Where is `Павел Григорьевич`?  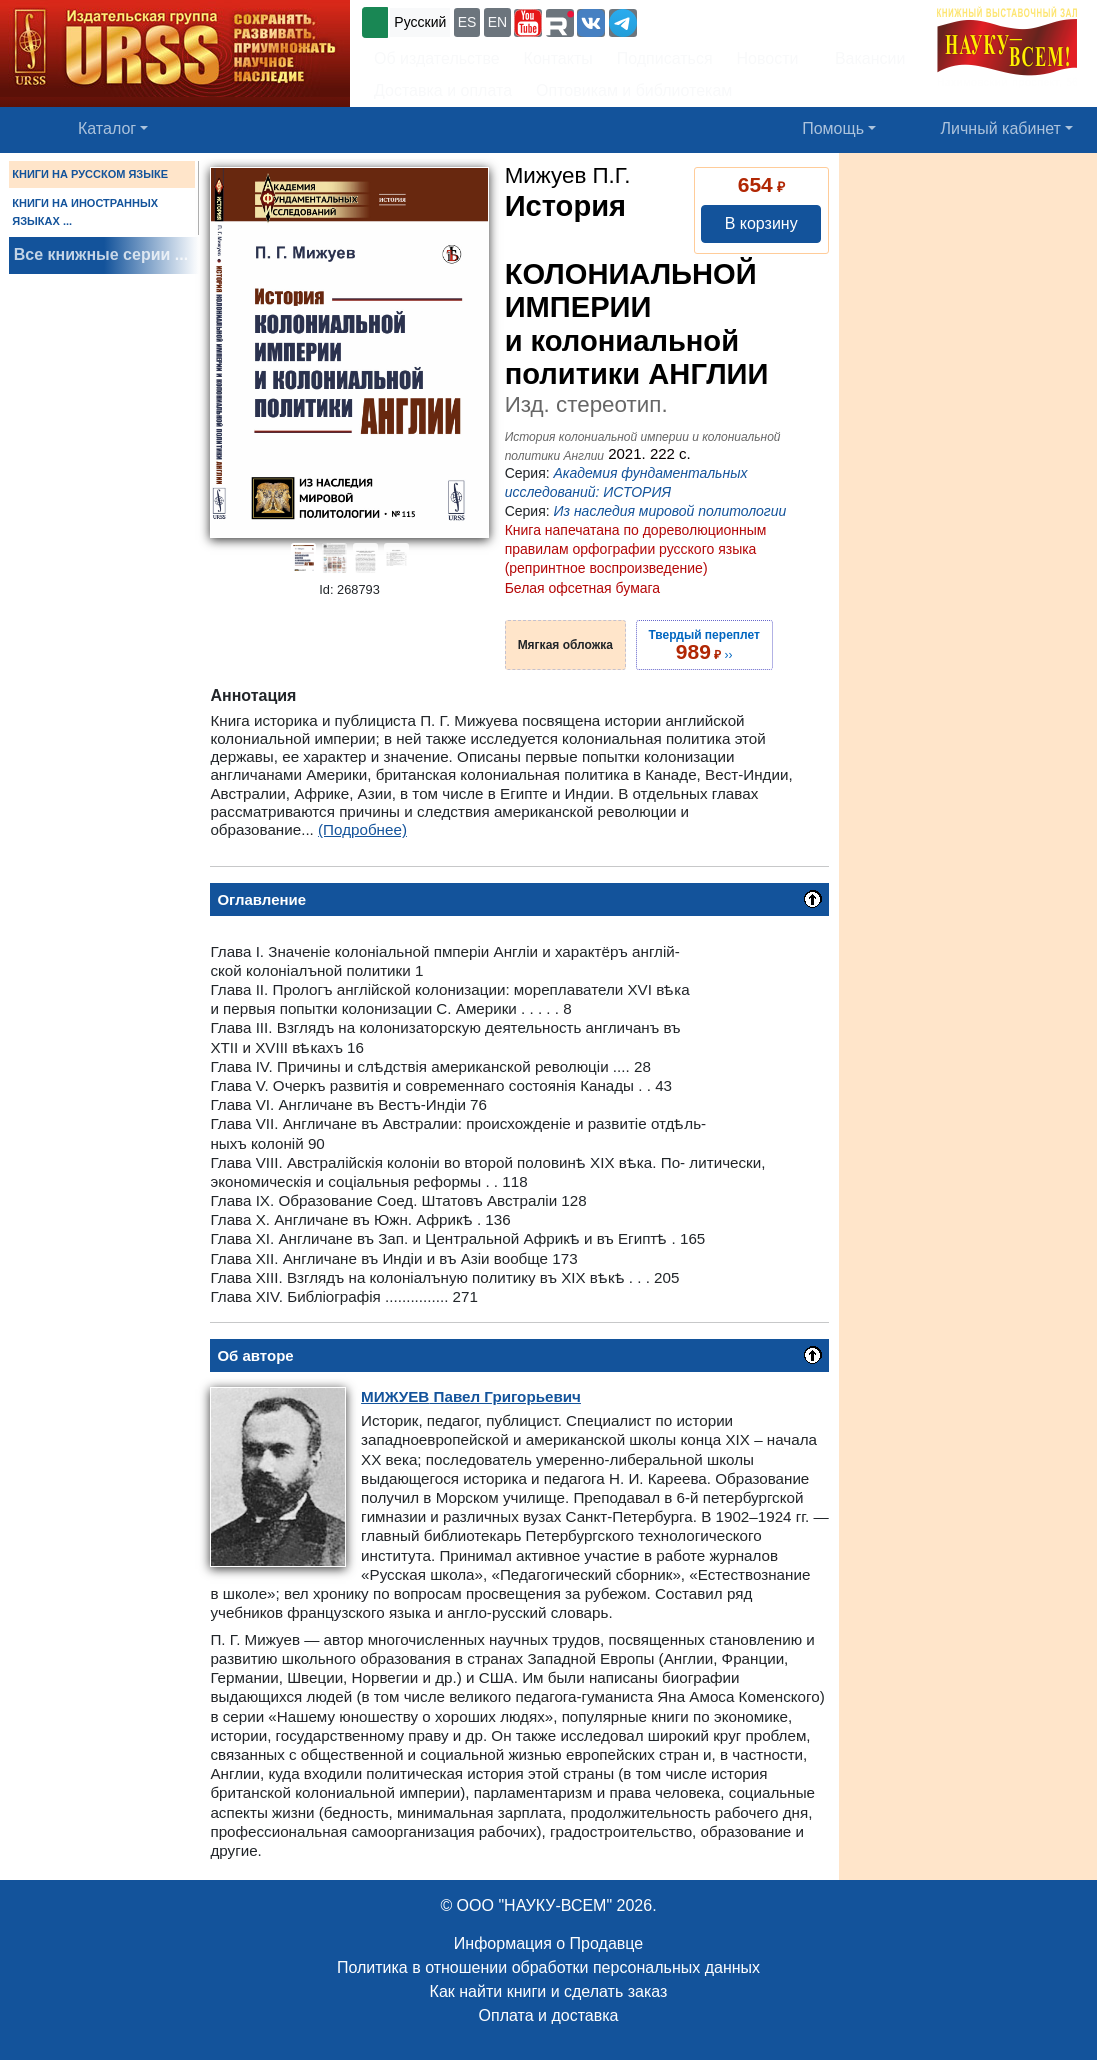
Павел Григорьевич is located at coordinates (471, 1396).